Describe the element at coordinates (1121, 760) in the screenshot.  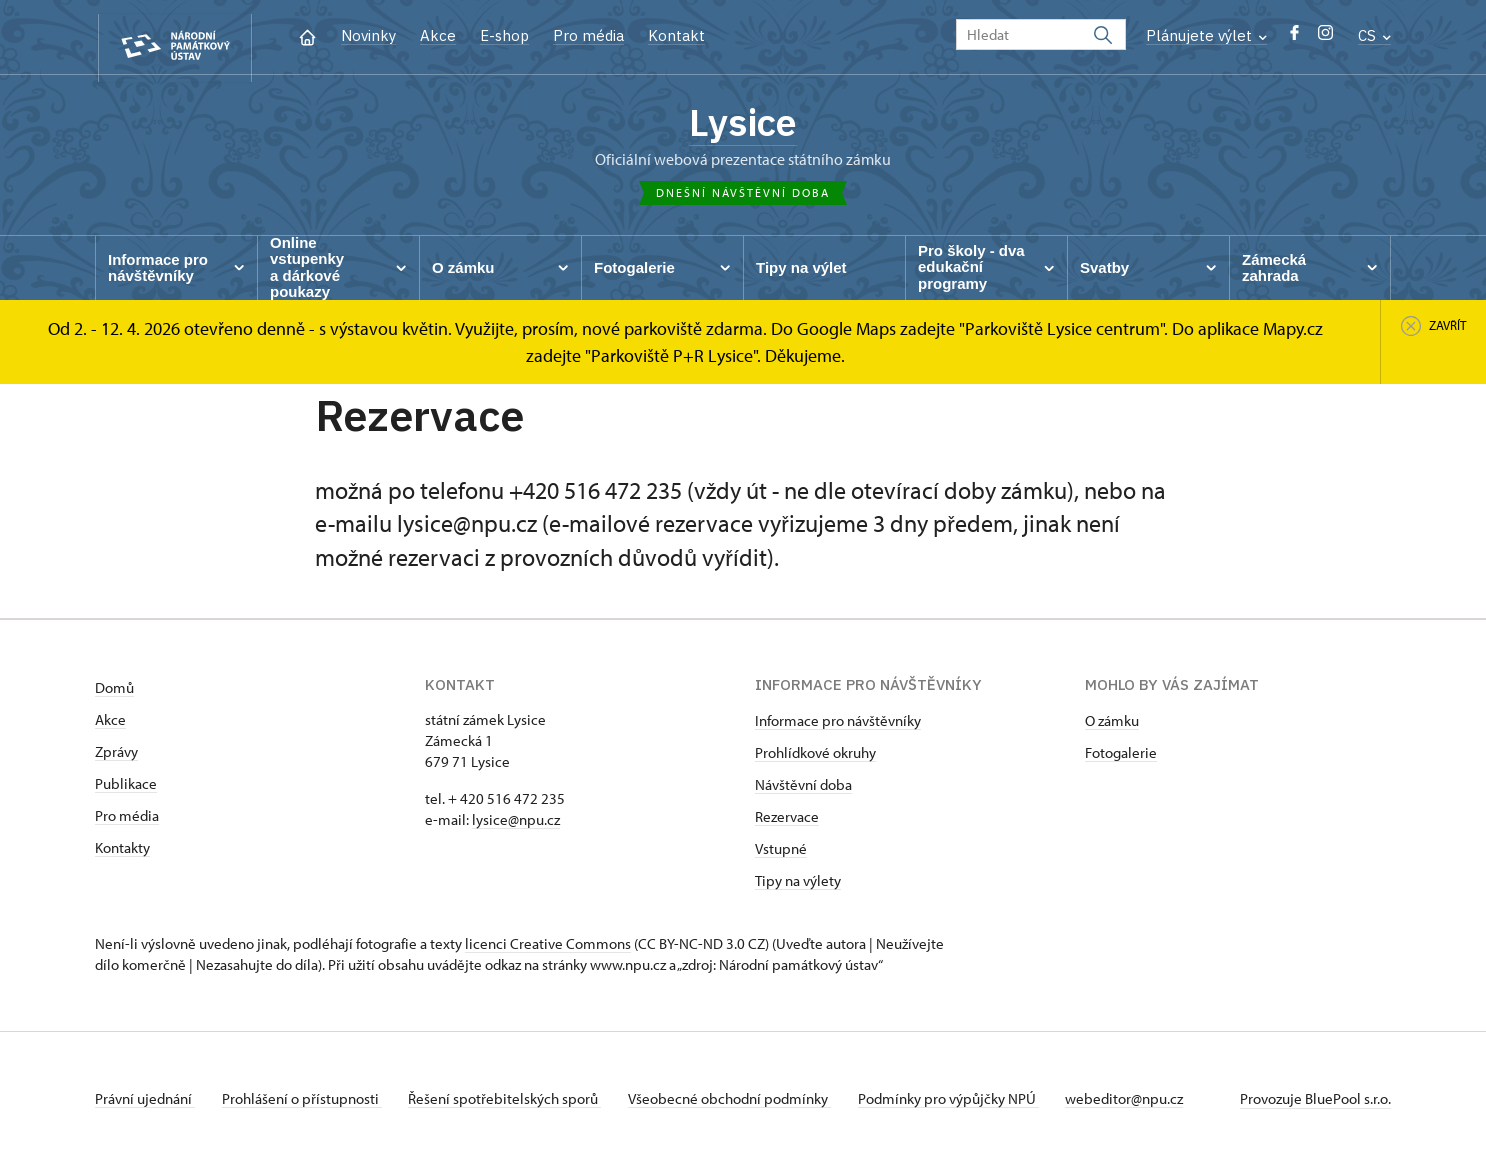
I see `Fotogalerie` at that location.